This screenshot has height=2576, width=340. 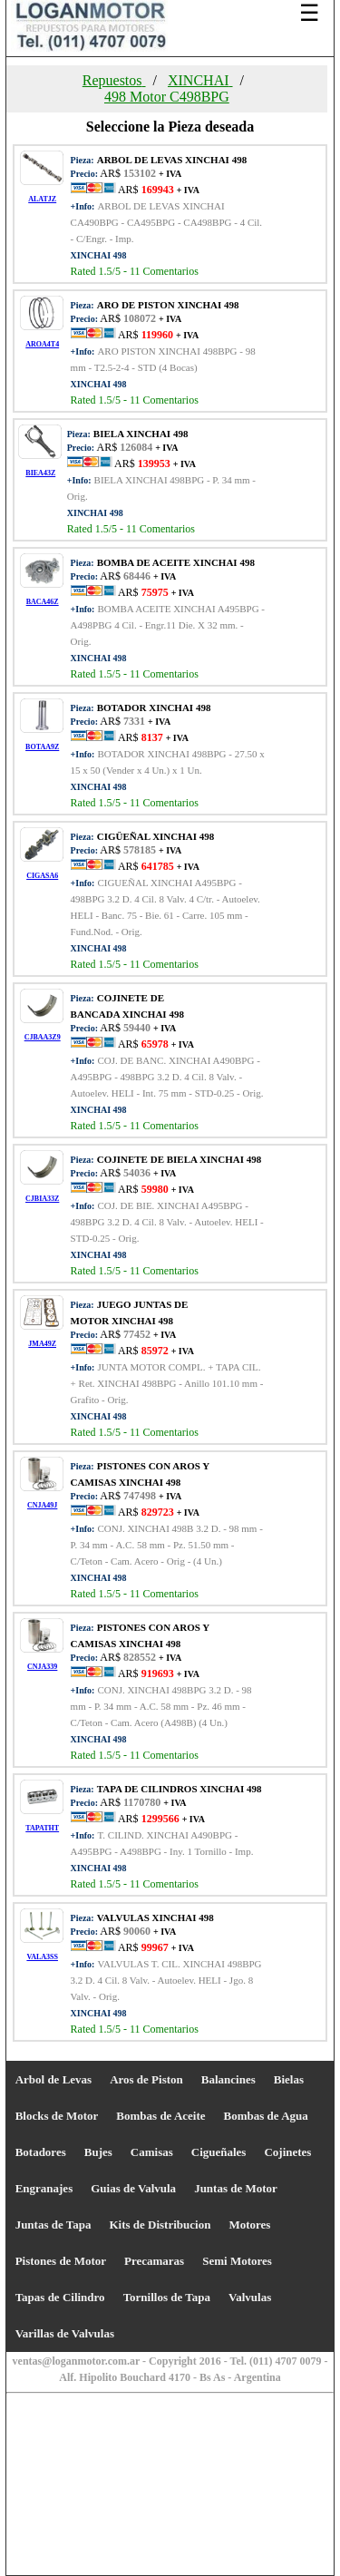 I want to click on Juntas de Motor, so click(x=235, y=2188).